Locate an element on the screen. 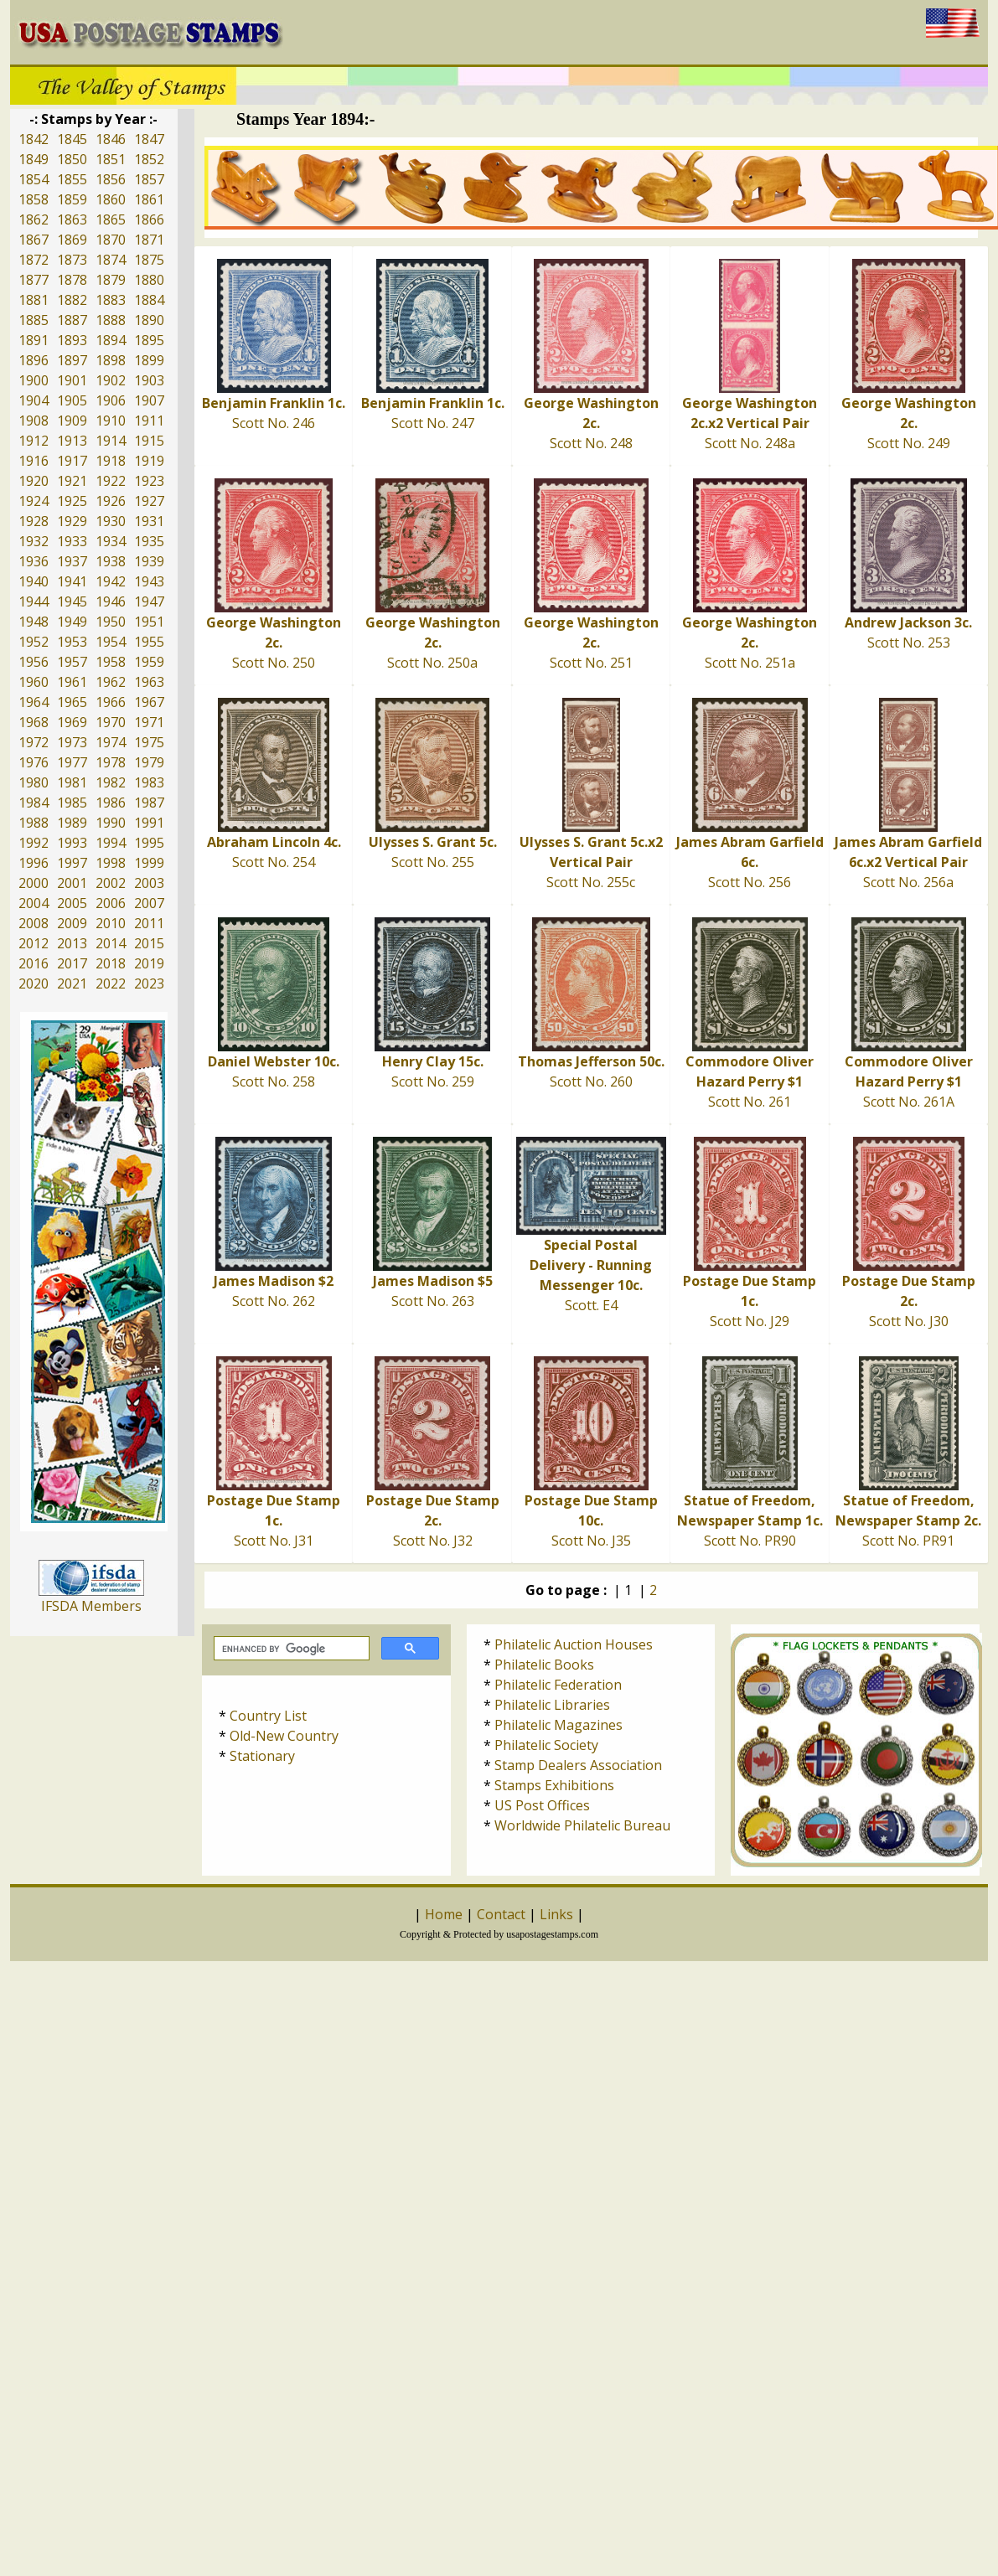  1865 is located at coordinates (111, 219).